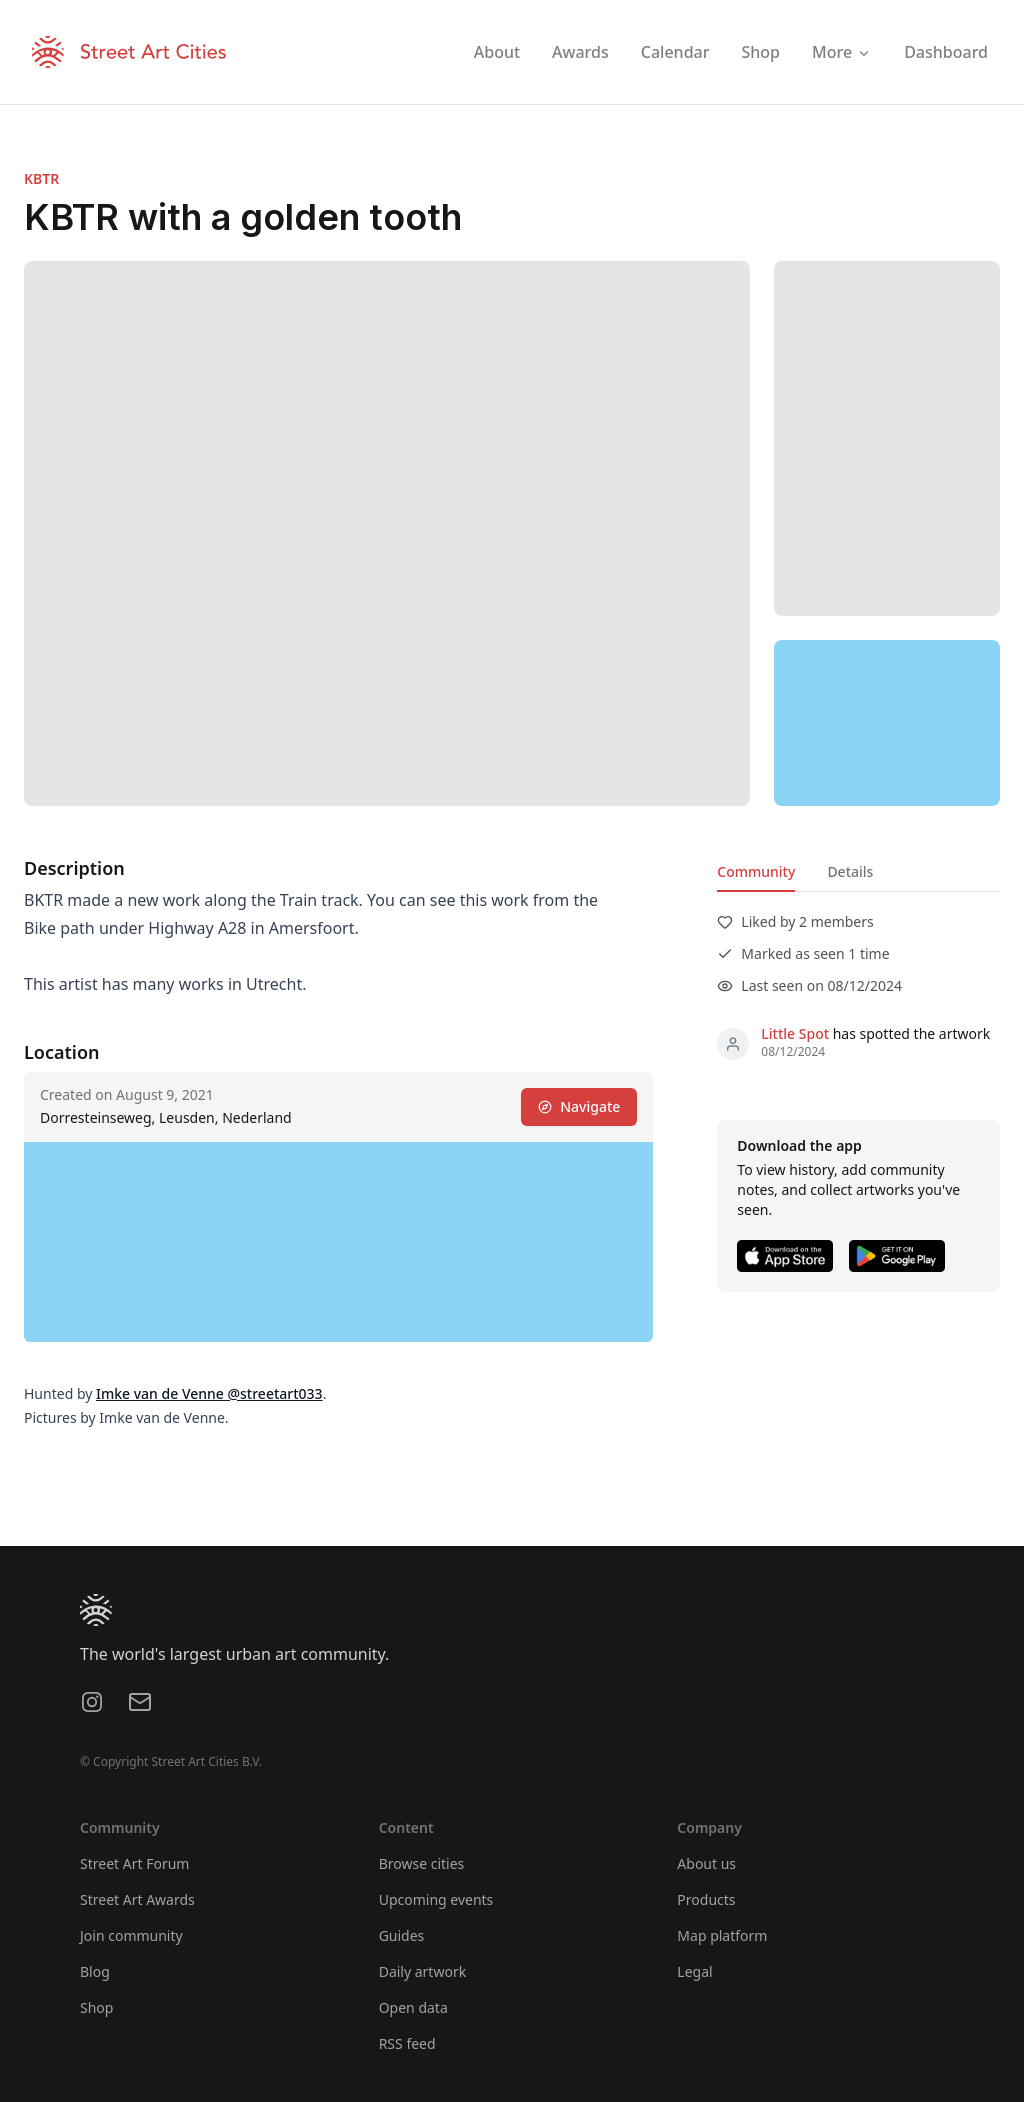 Image resolution: width=1024 pixels, height=2102 pixels. I want to click on Street Art Awards, so click(137, 1899).